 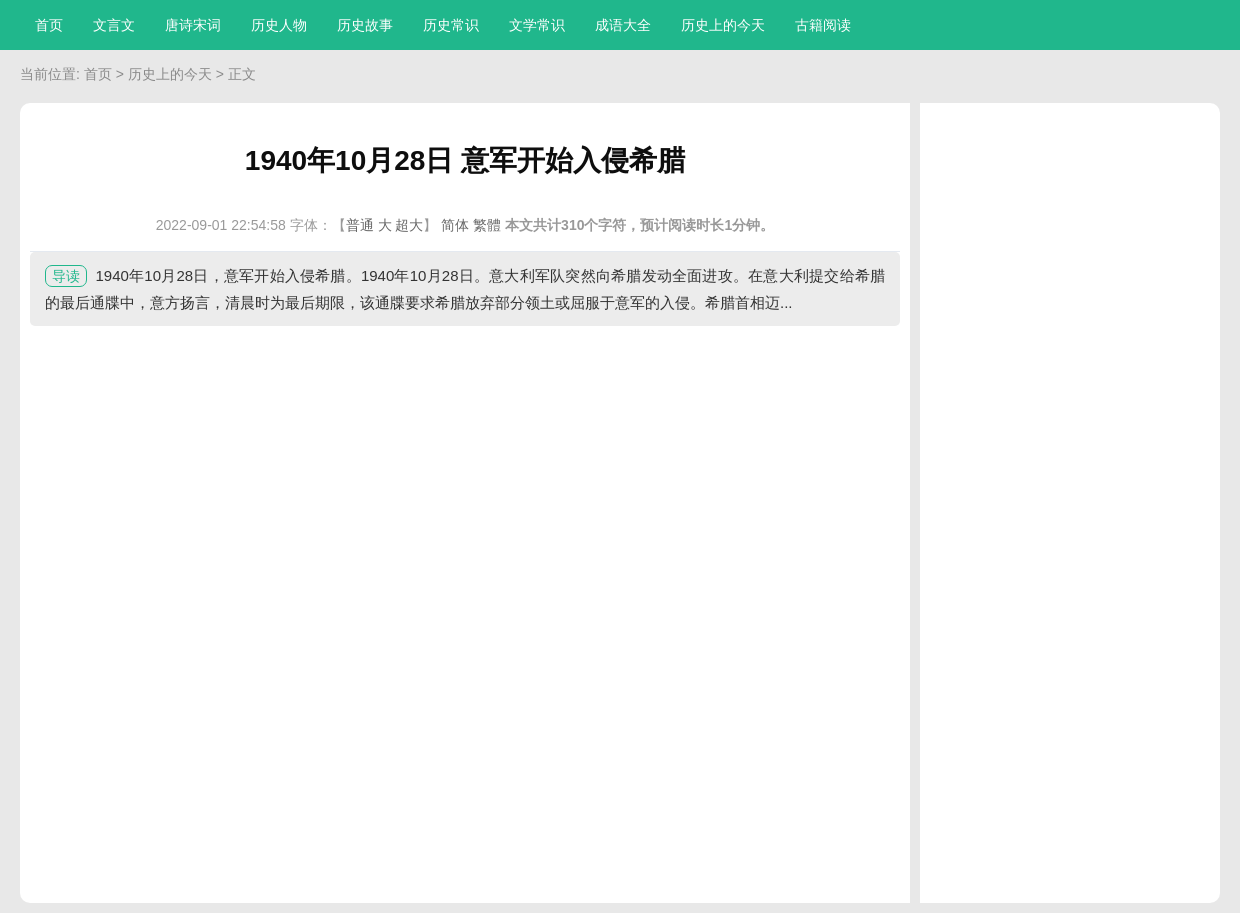 I want to click on 历史人物, so click(x=279, y=25).